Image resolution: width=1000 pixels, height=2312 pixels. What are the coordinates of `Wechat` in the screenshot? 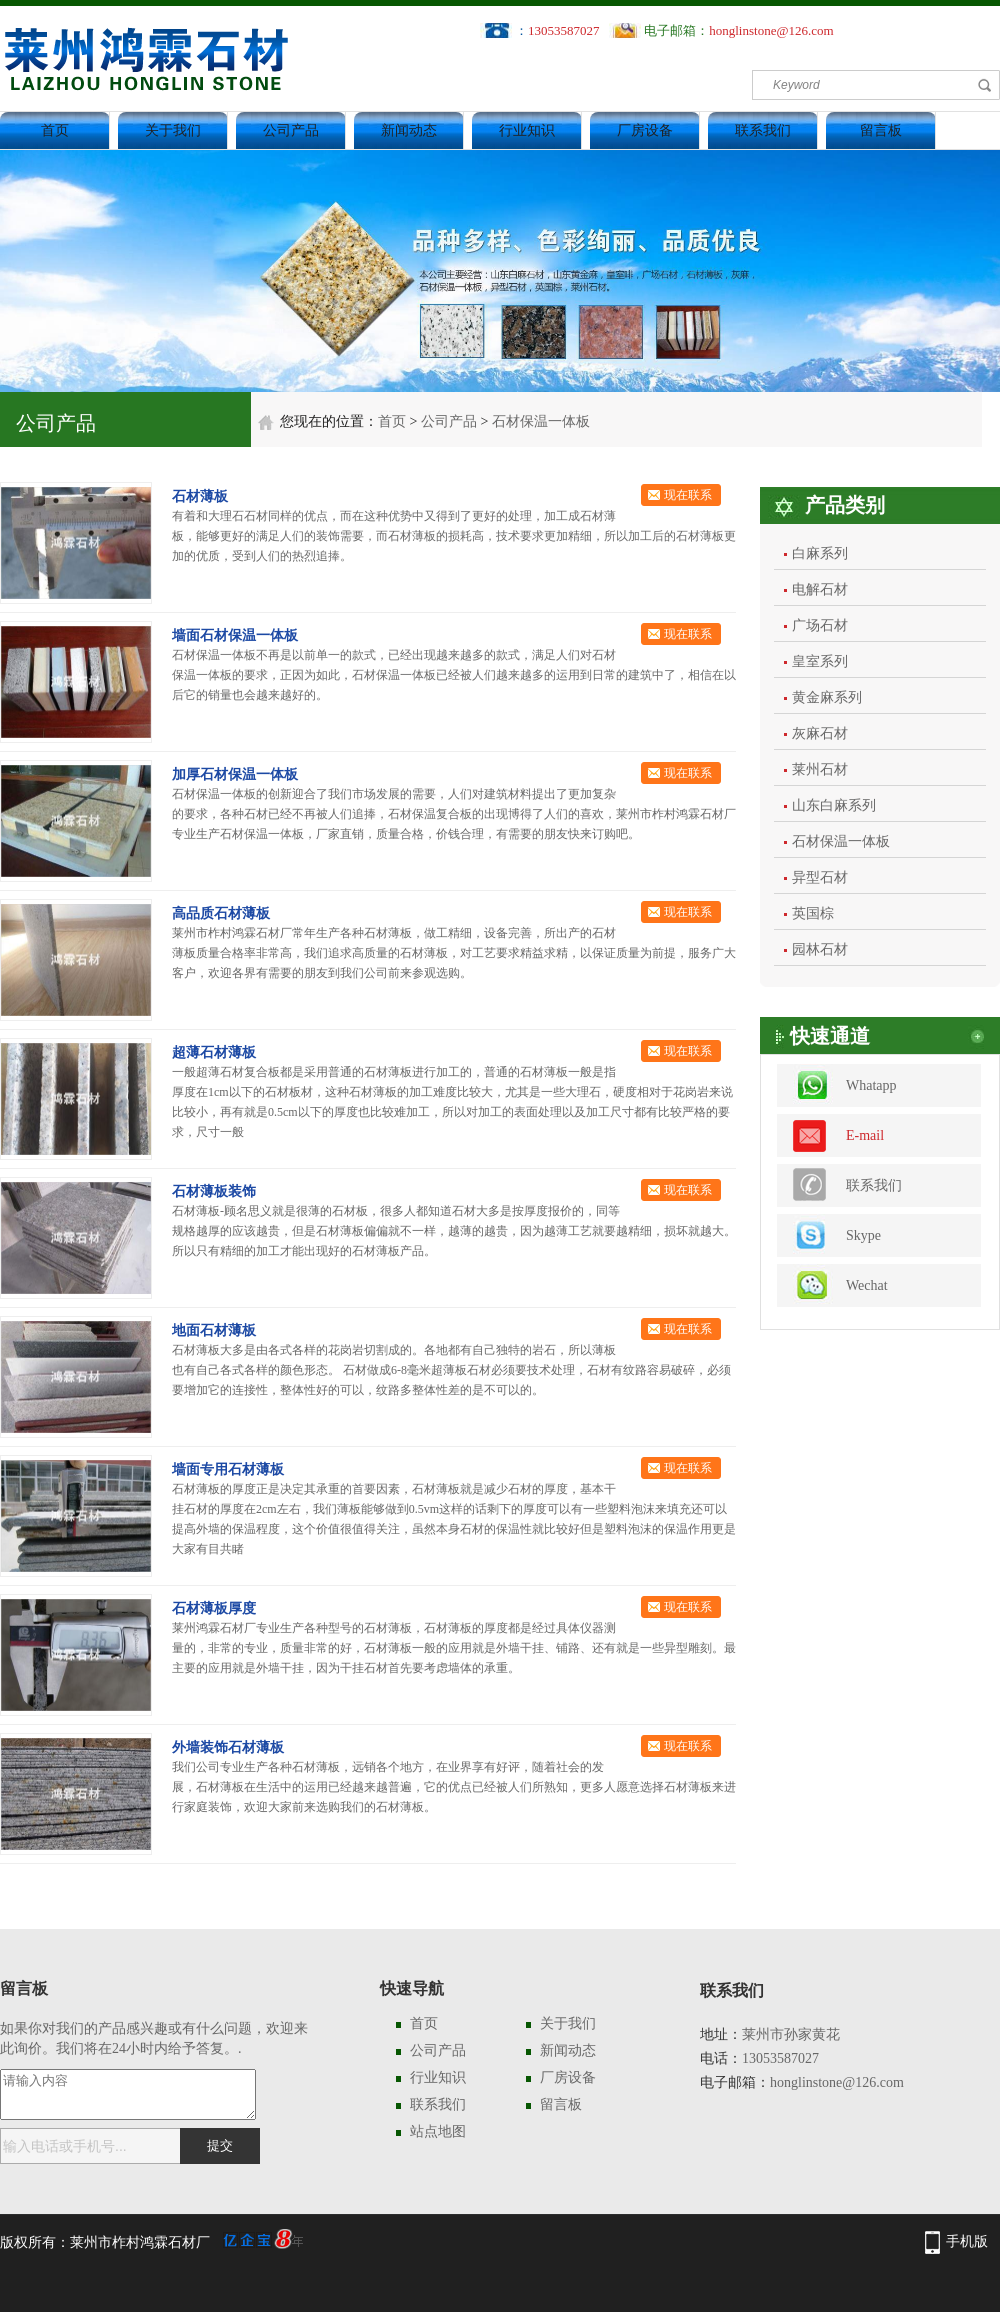 It's located at (867, 1285).